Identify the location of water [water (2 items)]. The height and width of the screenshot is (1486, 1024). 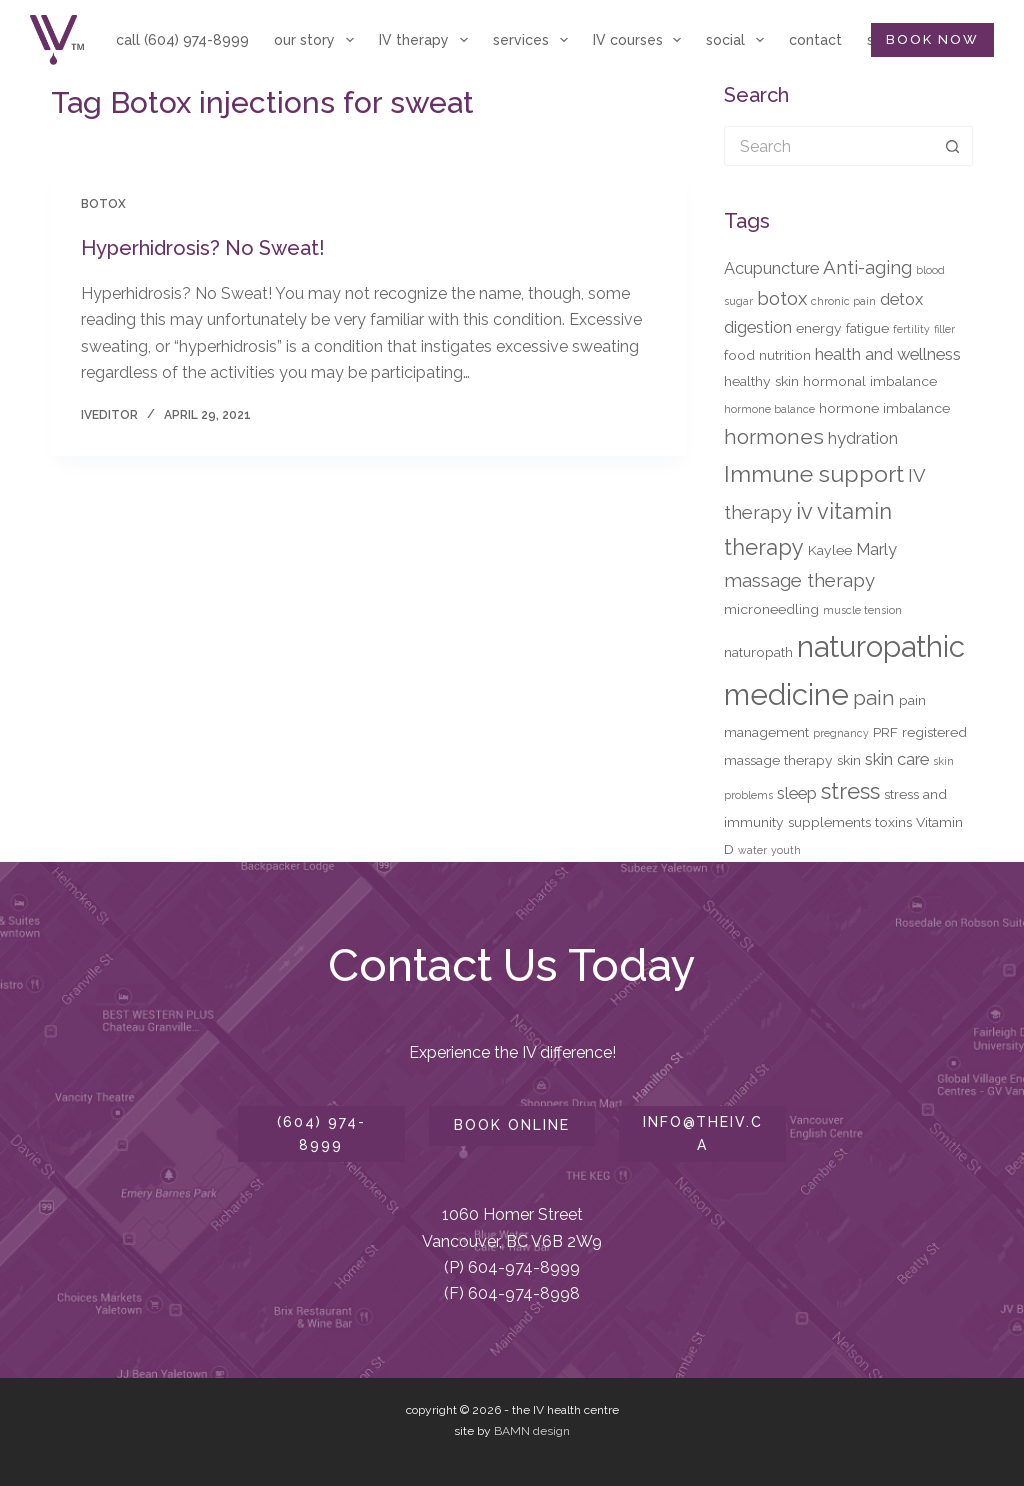
(752, 850).